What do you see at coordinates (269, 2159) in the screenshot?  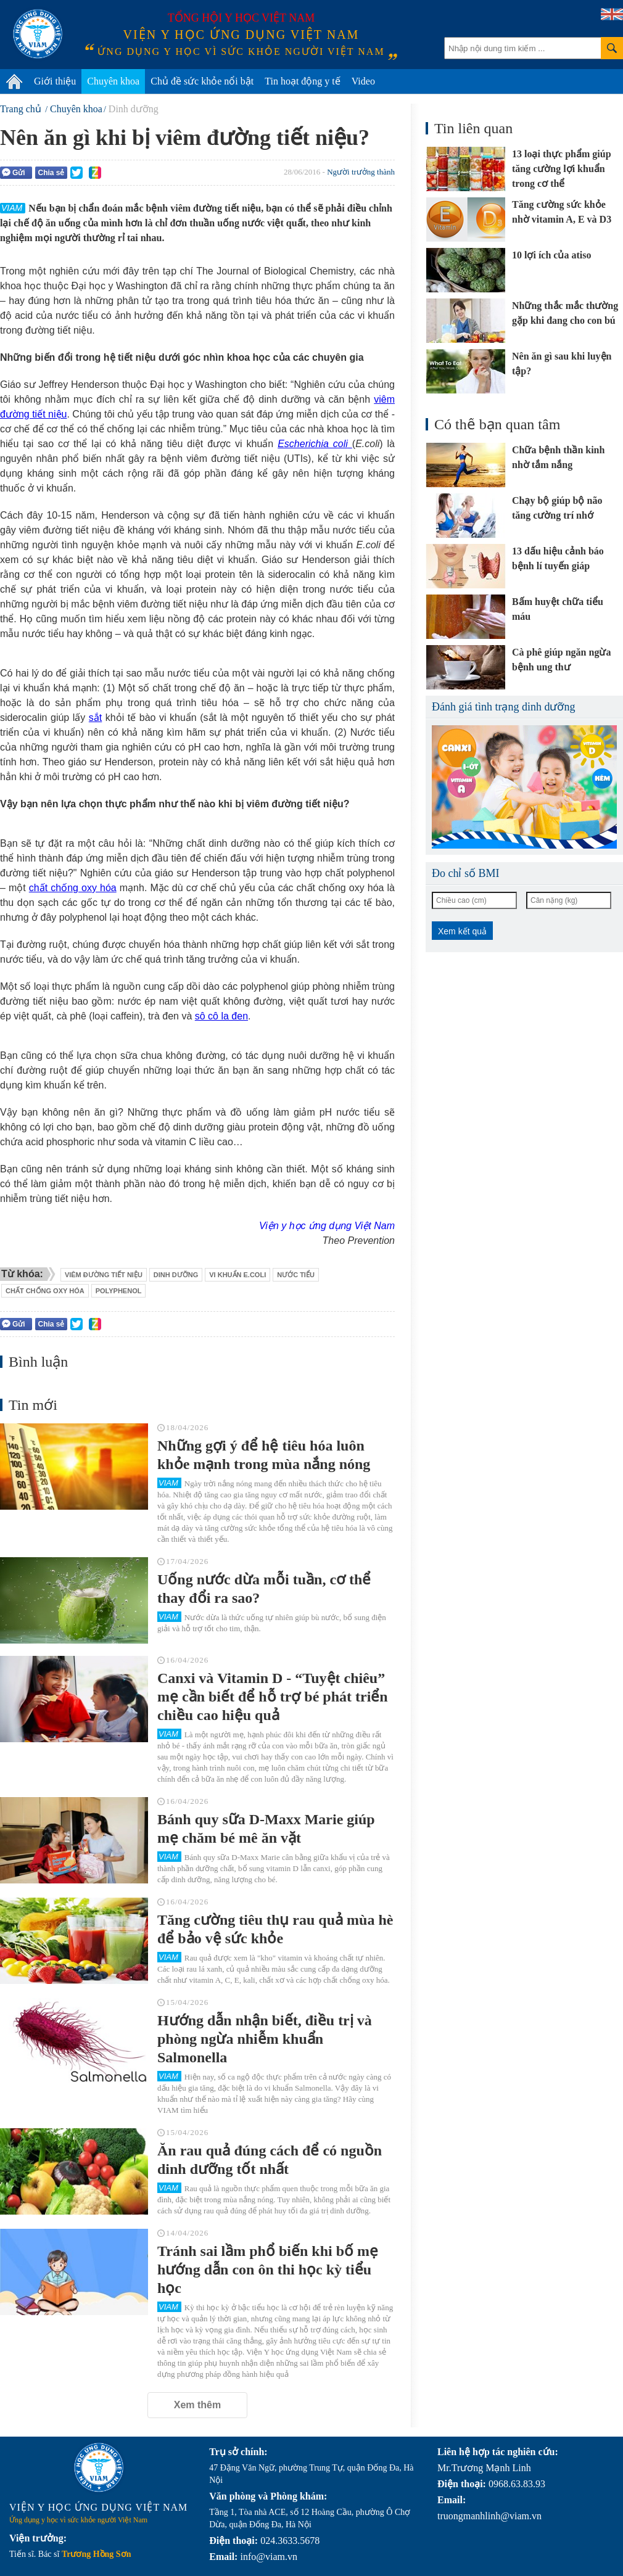 I see `Ăn rau quả đúng cách để có nguồn dinh dưỡng tốt nhất` at bounding box center [269, 2159].